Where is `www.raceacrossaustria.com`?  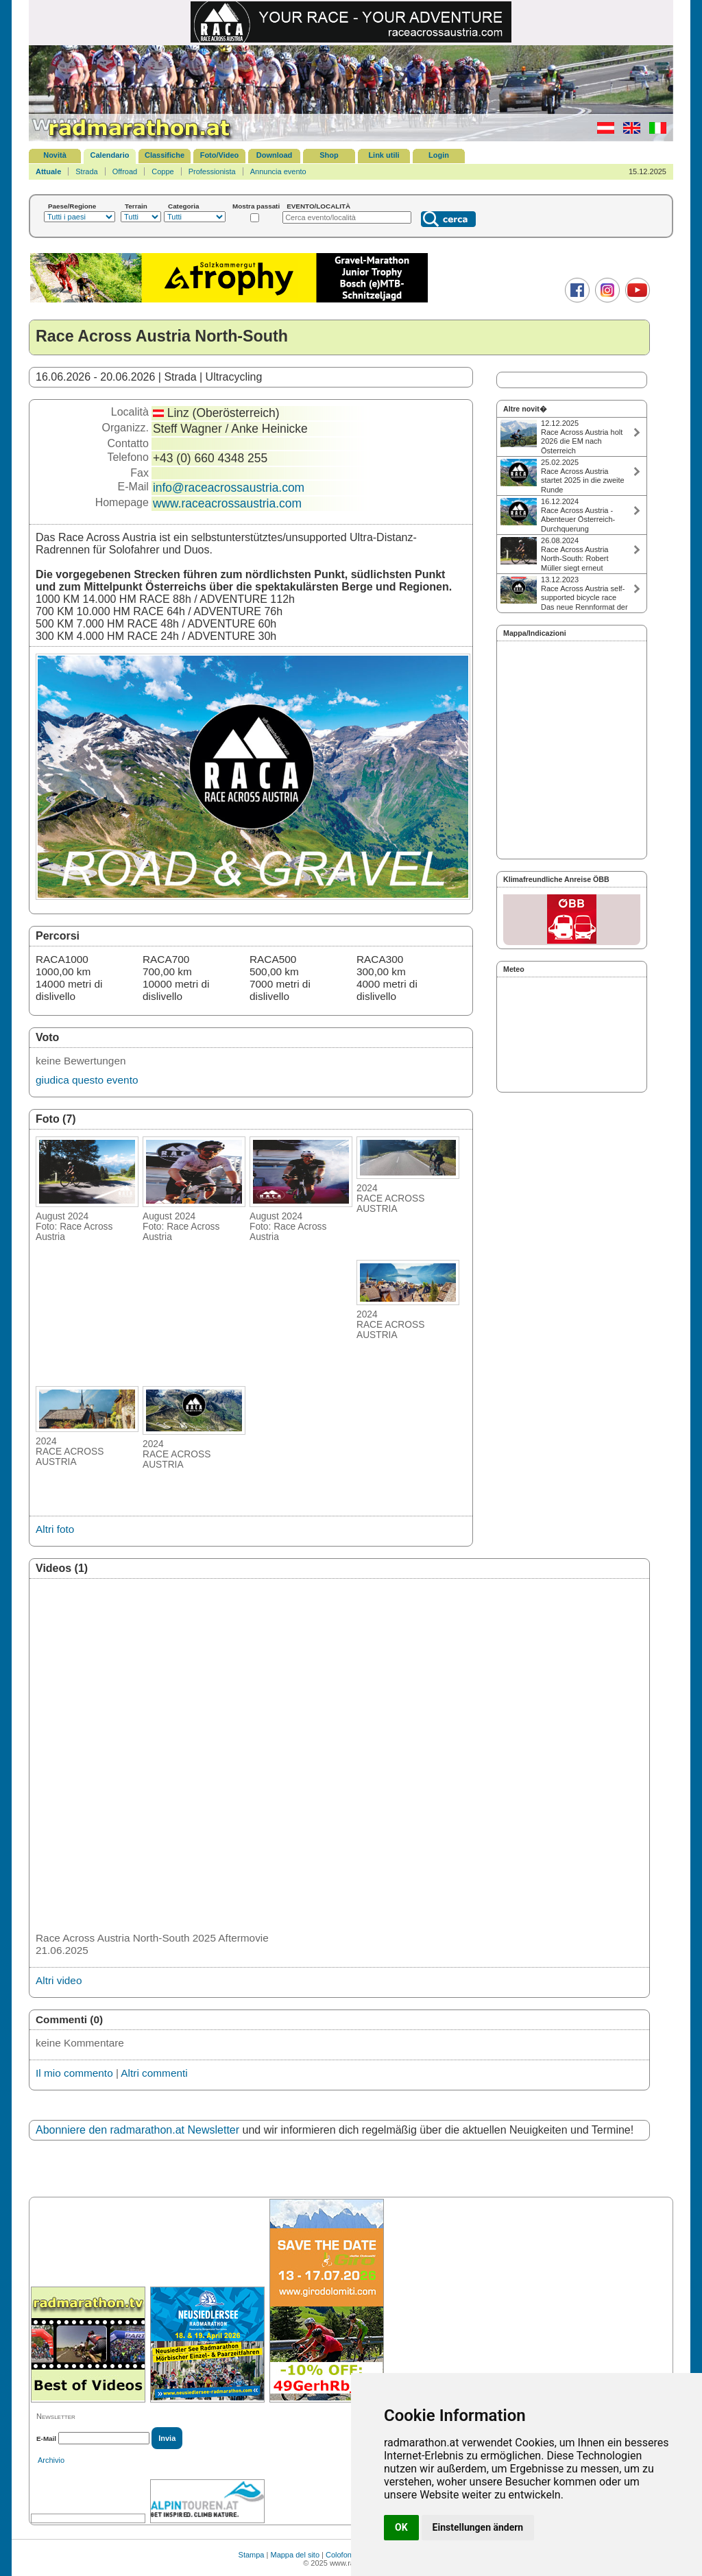
www.raceacrossaustria.com is located at coordinates (227, 503).